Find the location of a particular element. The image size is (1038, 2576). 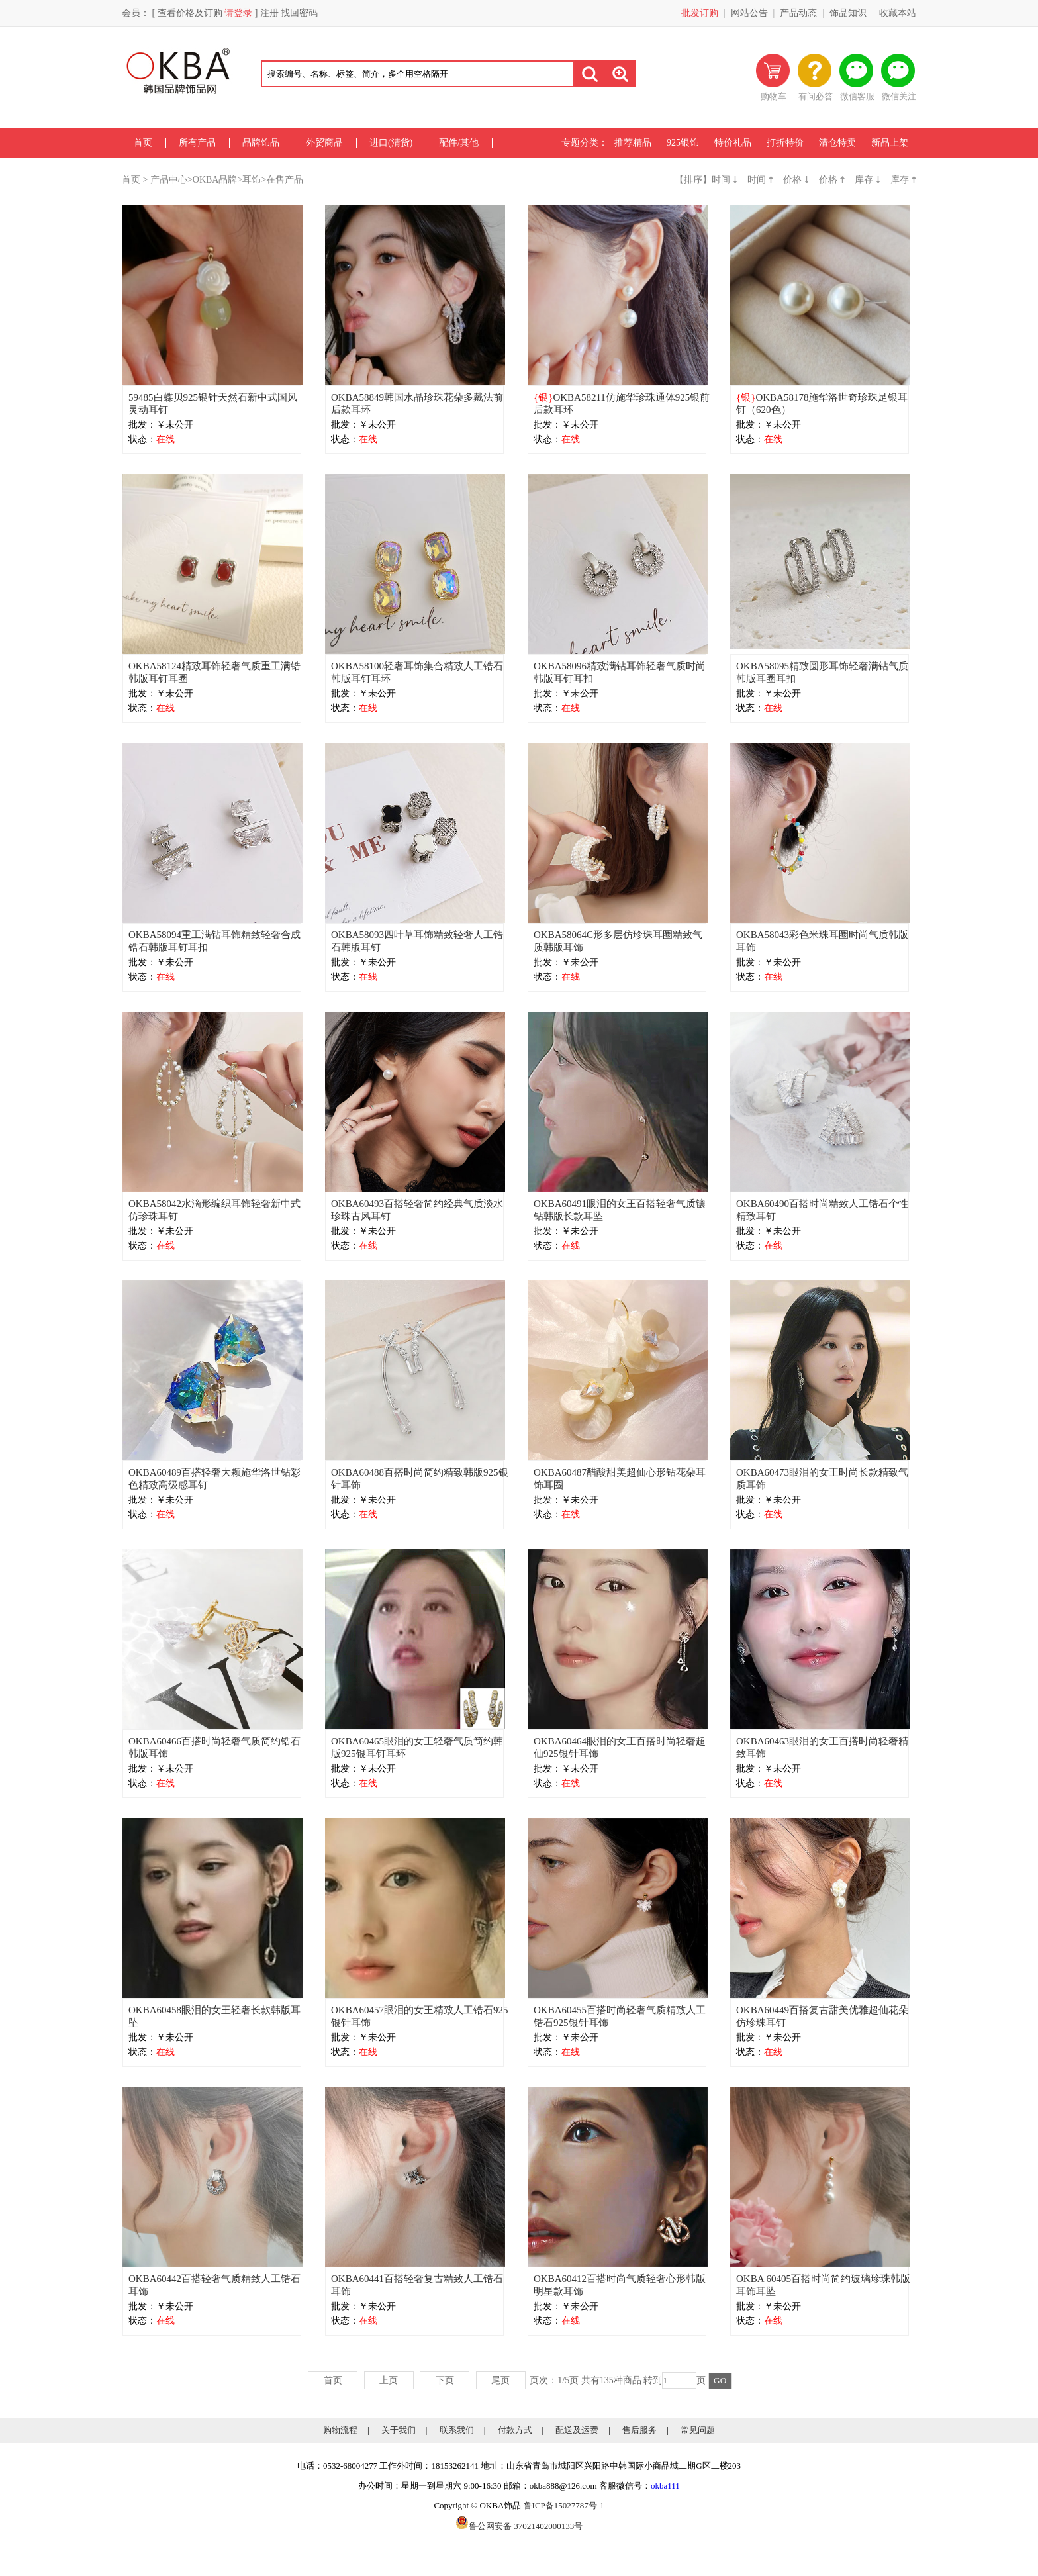

外贸商品 is located at coordinates (324, 143).